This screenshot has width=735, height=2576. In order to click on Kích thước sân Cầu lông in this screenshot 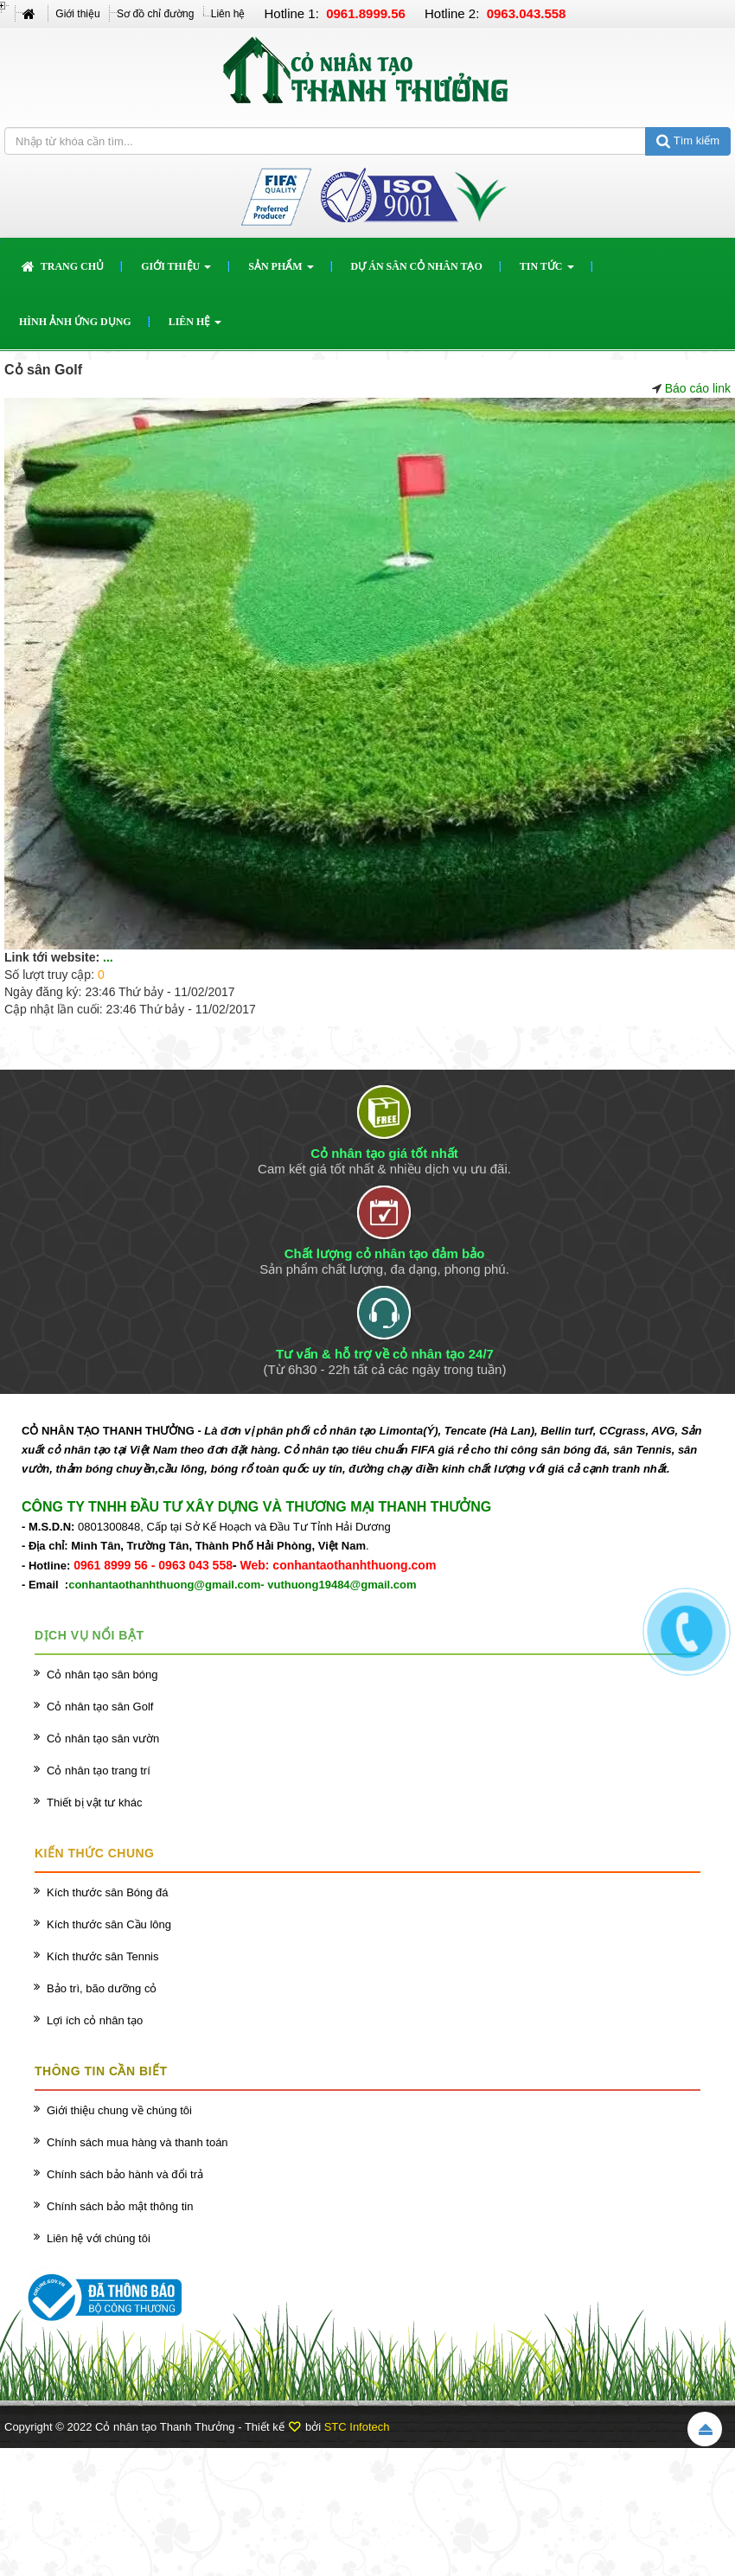, I will do `click(109, 1924)`.